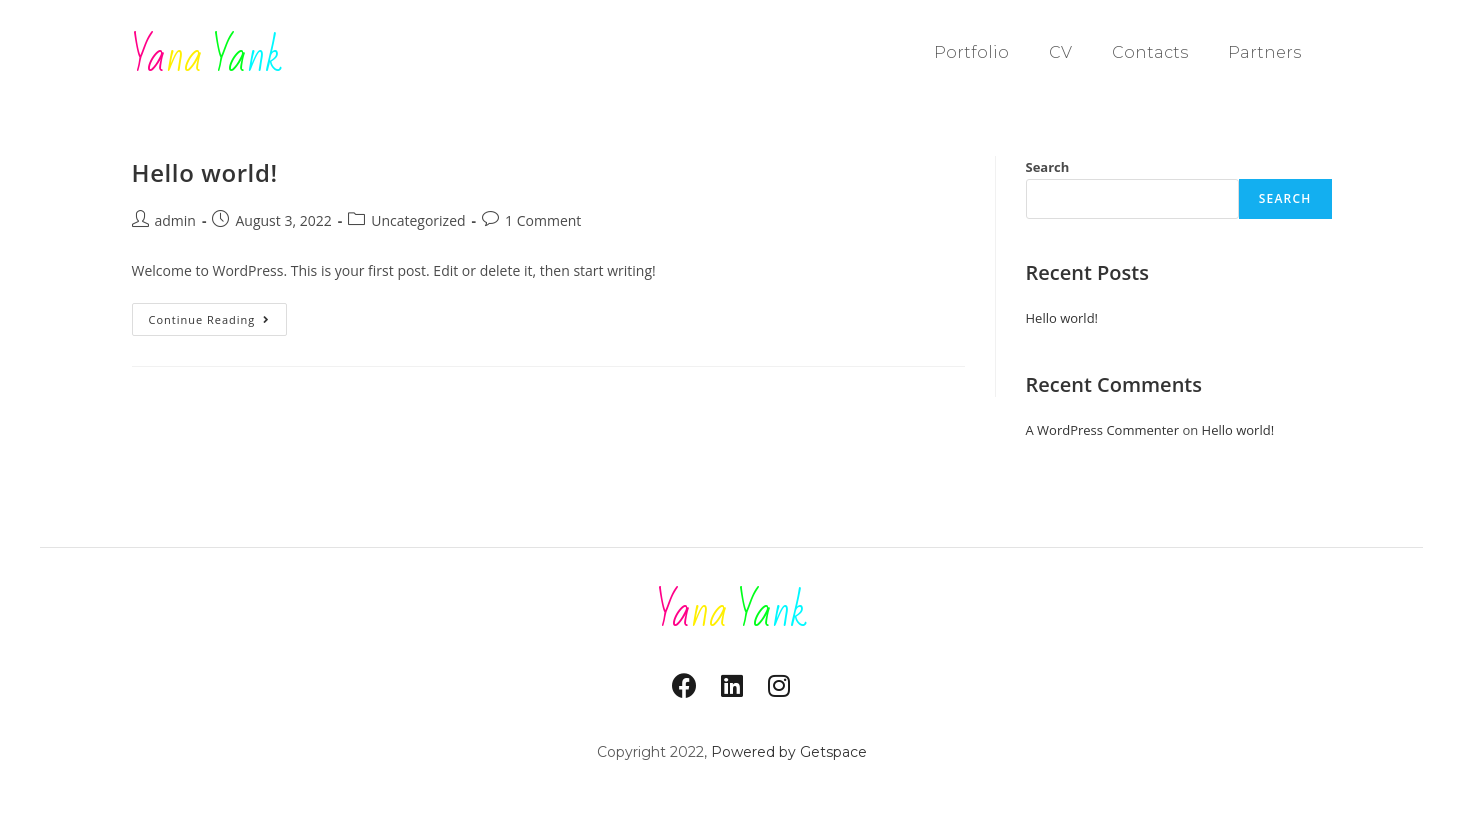 The width and height of the screenshot is (1463, 817). Describe the element at coordinates (1264, 52) in the screenshot. I see `Partners` at that location.